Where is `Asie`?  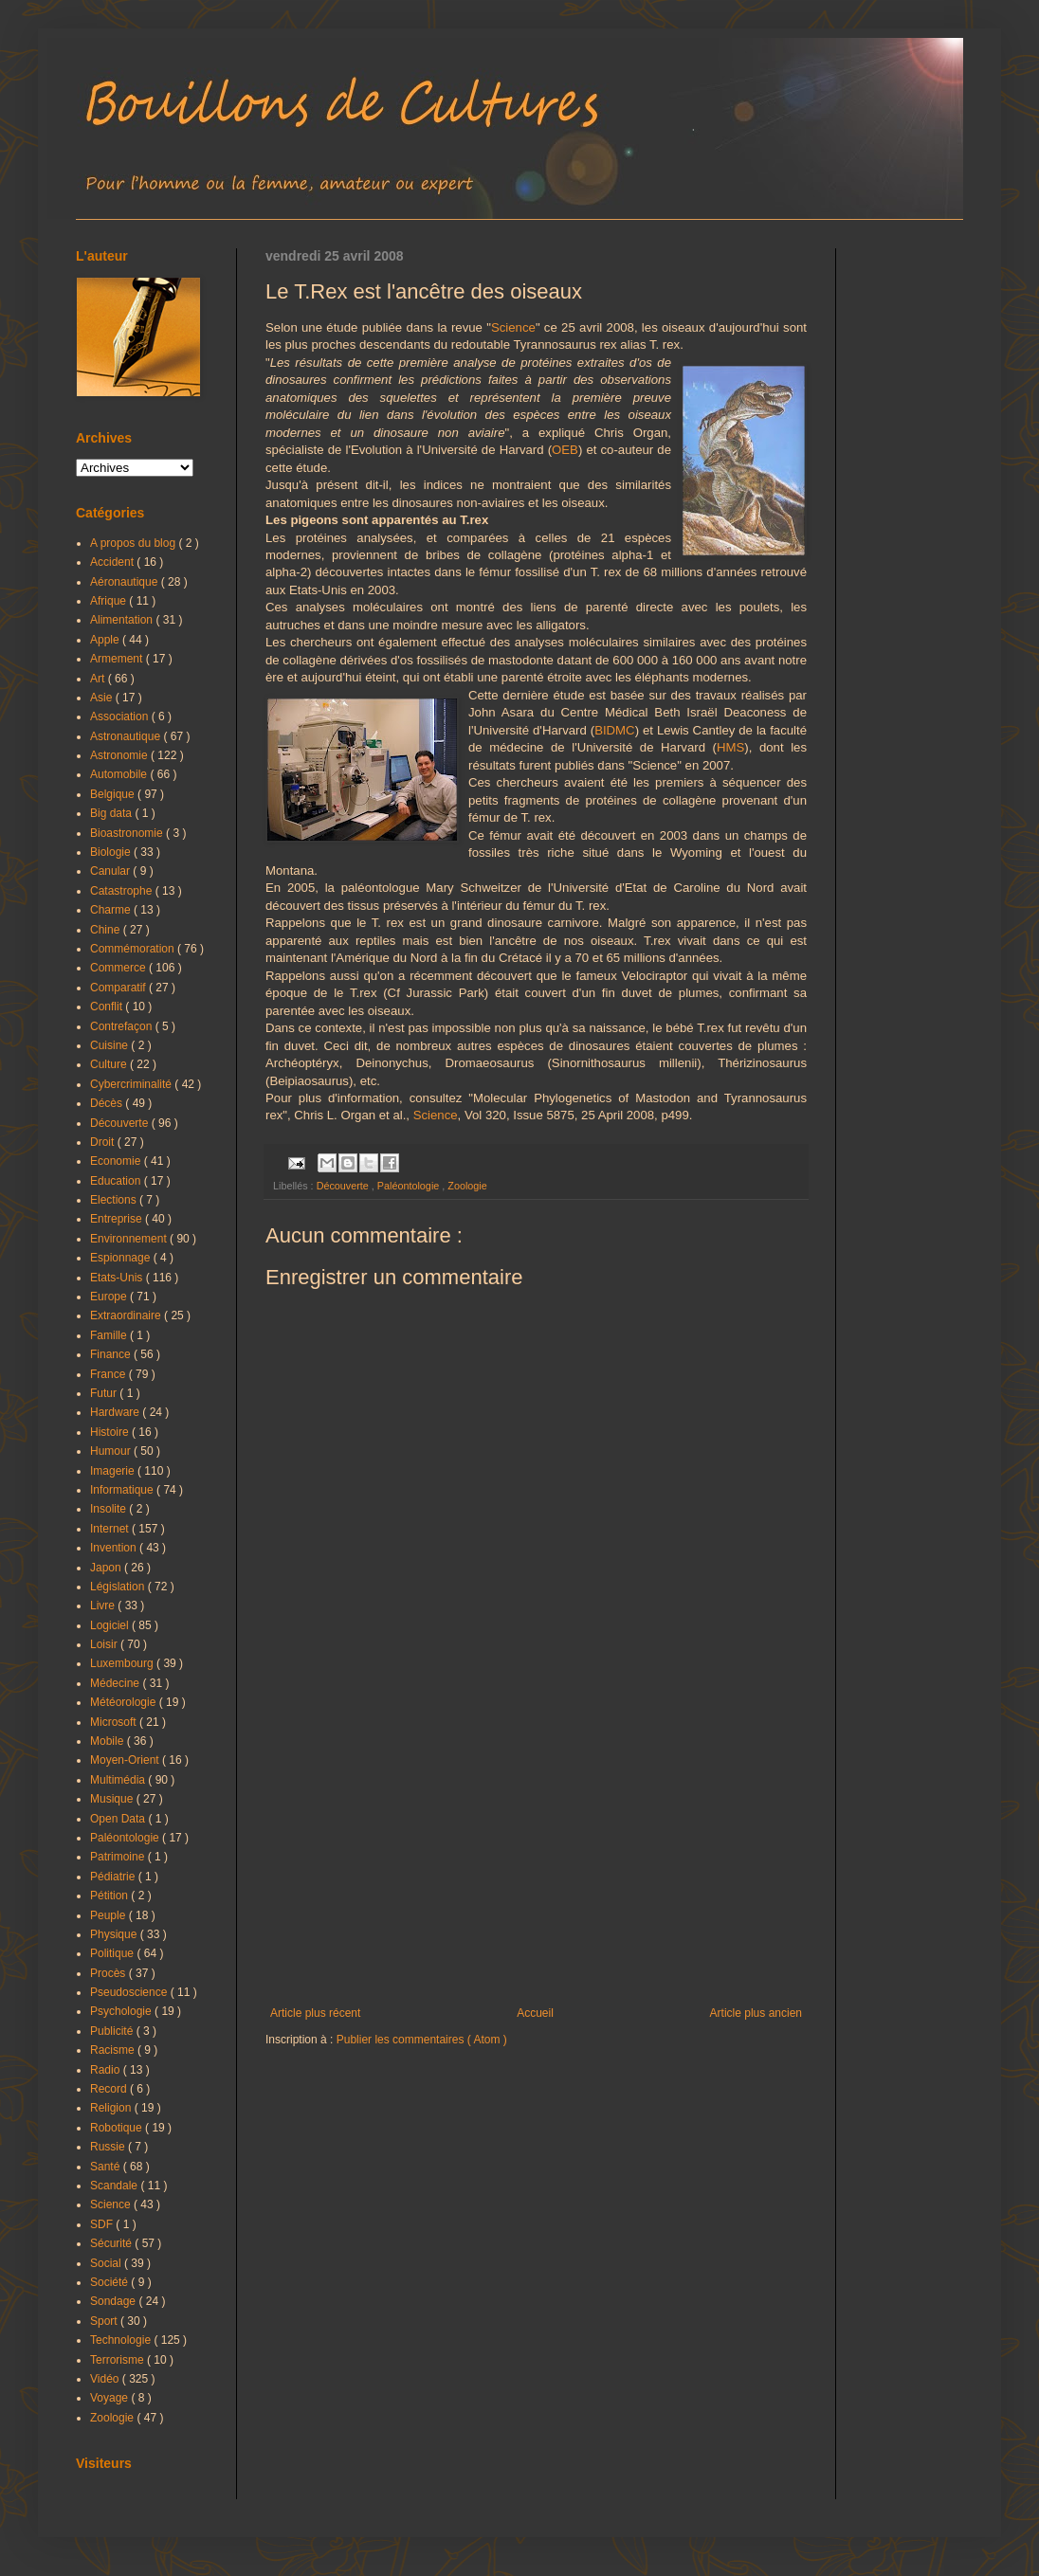
Asie is located at coordinates (103, 697).